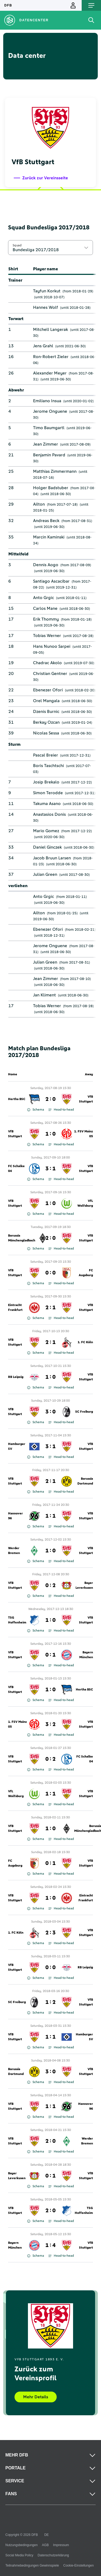  What do you see at coordinates (48, 428) in the screenshot?
I see `Timo Baumgartl` at bounding box center [48, 428].